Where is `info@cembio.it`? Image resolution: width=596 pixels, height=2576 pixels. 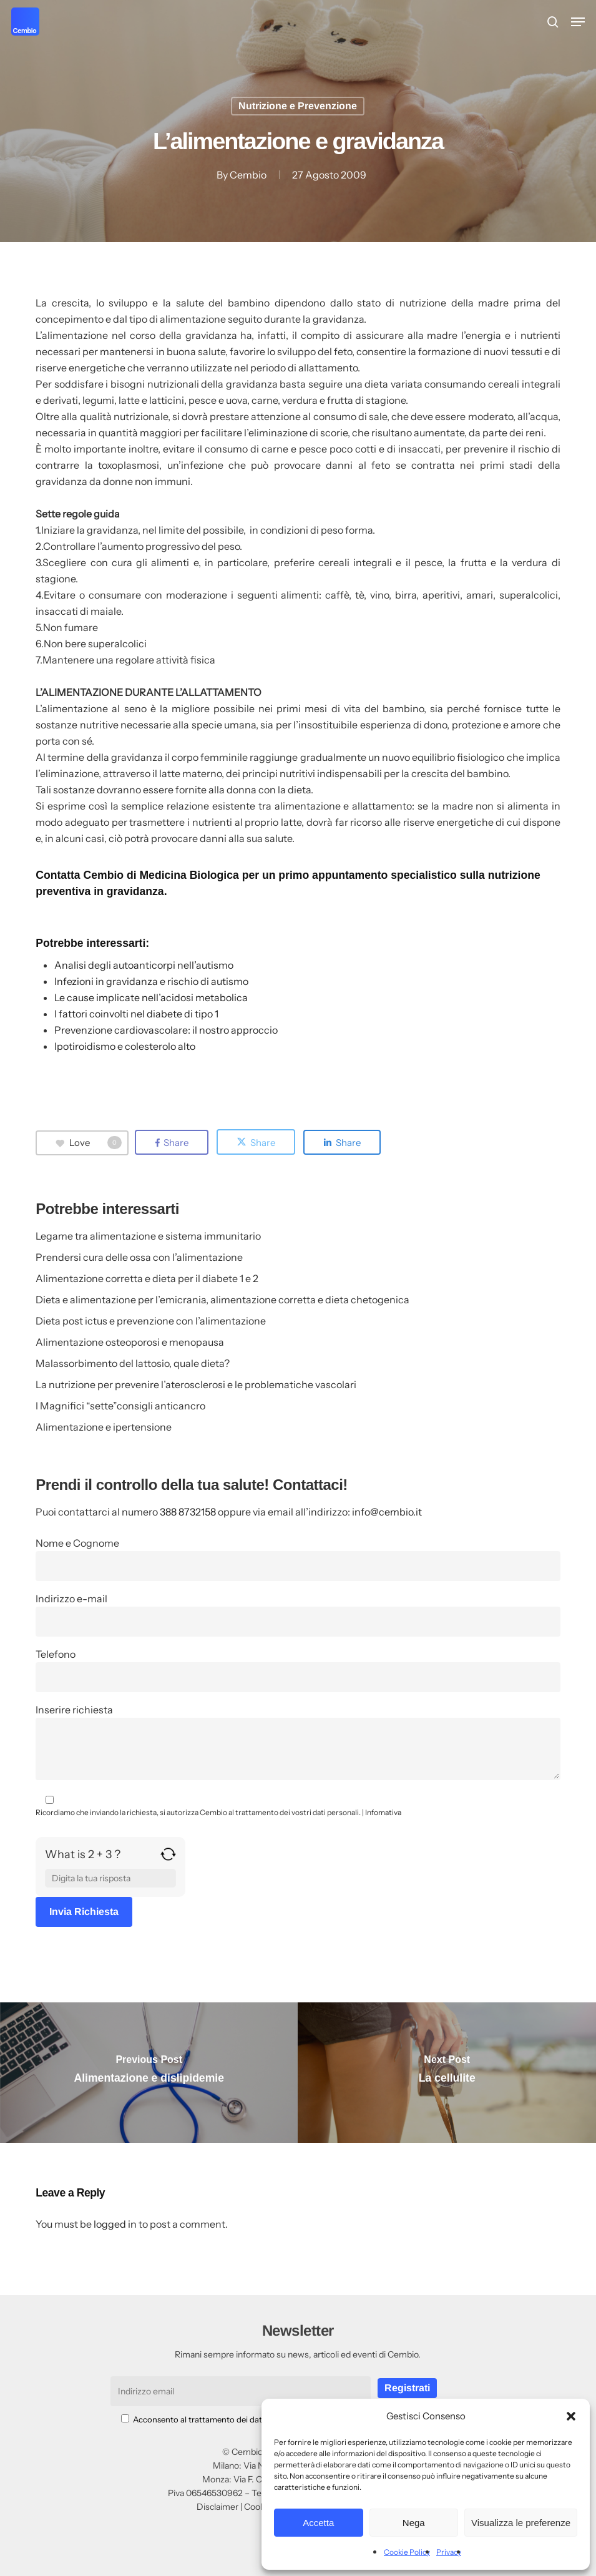
info@cembio.it is located at coordinates (387, 1512).